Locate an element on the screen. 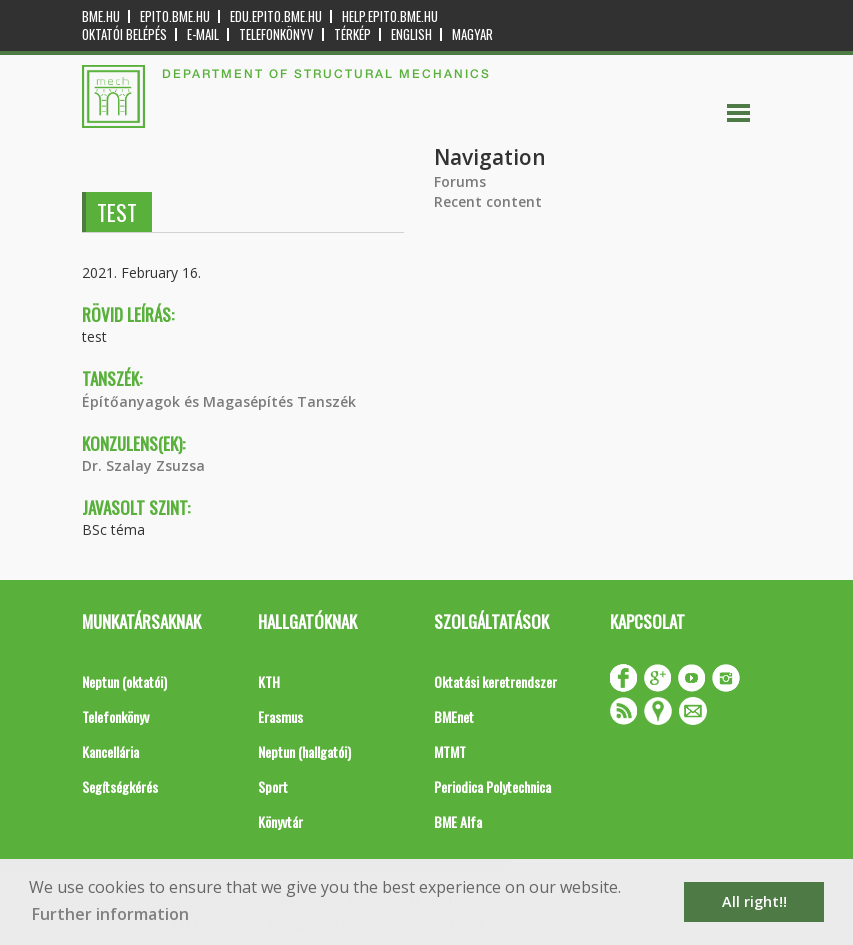 This screenshot has height=945, width=853. Könyvtár is located at coordinates (280, 821).